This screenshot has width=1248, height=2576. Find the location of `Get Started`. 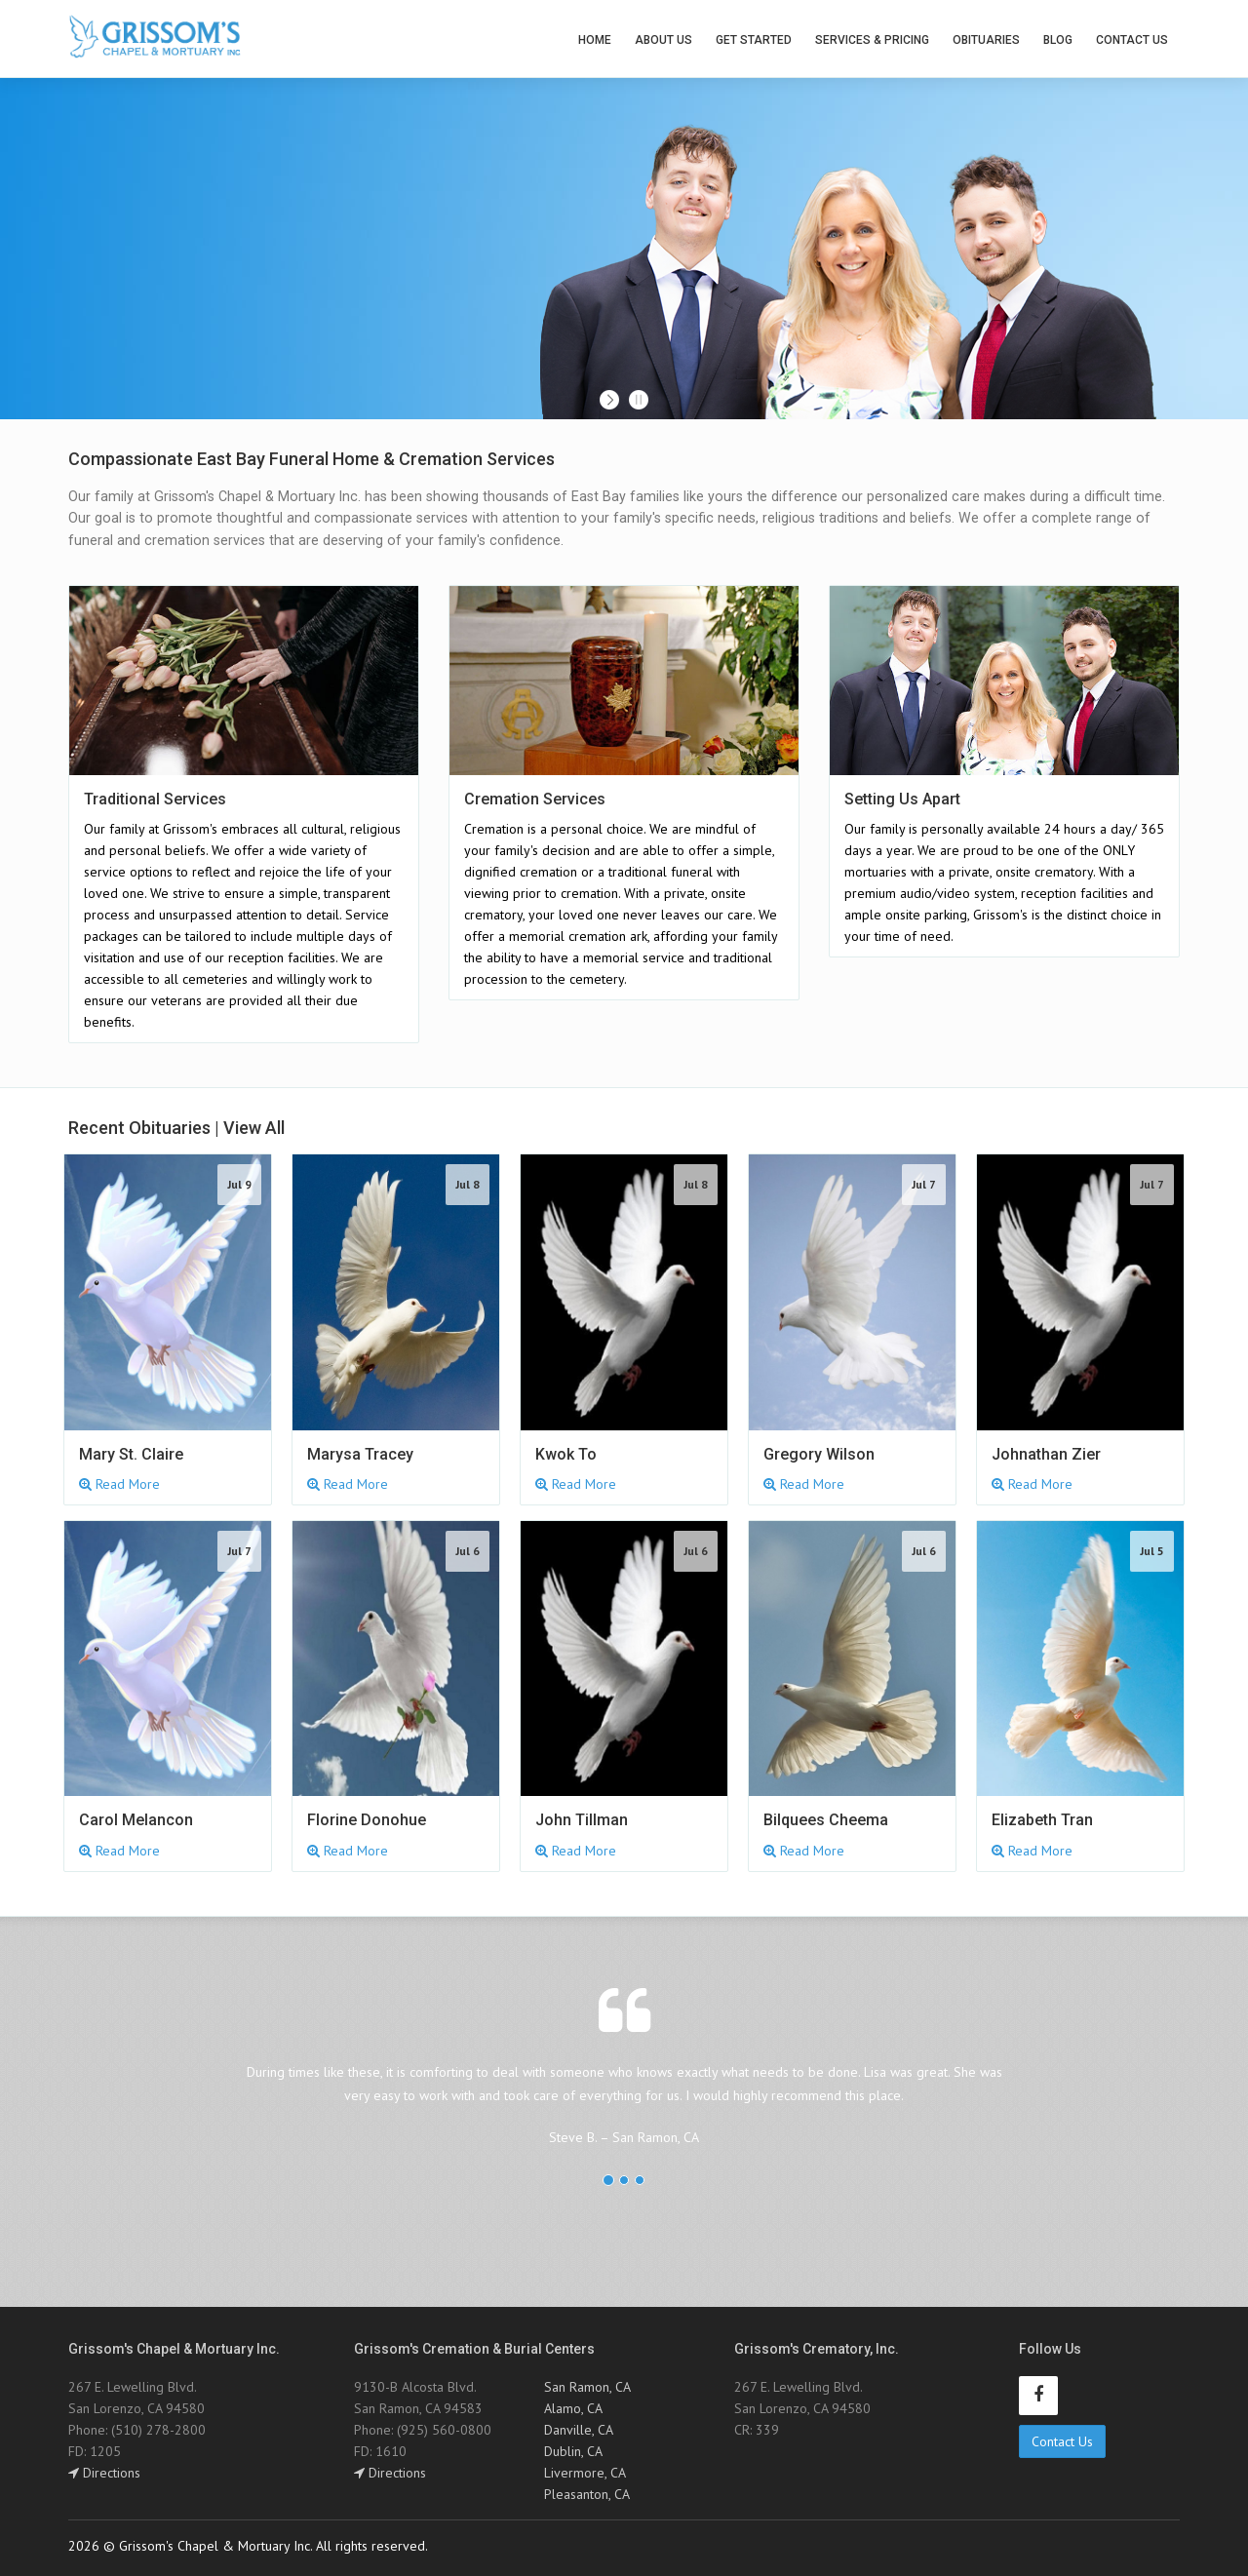

Get Started is located at coordinates (754, 40).